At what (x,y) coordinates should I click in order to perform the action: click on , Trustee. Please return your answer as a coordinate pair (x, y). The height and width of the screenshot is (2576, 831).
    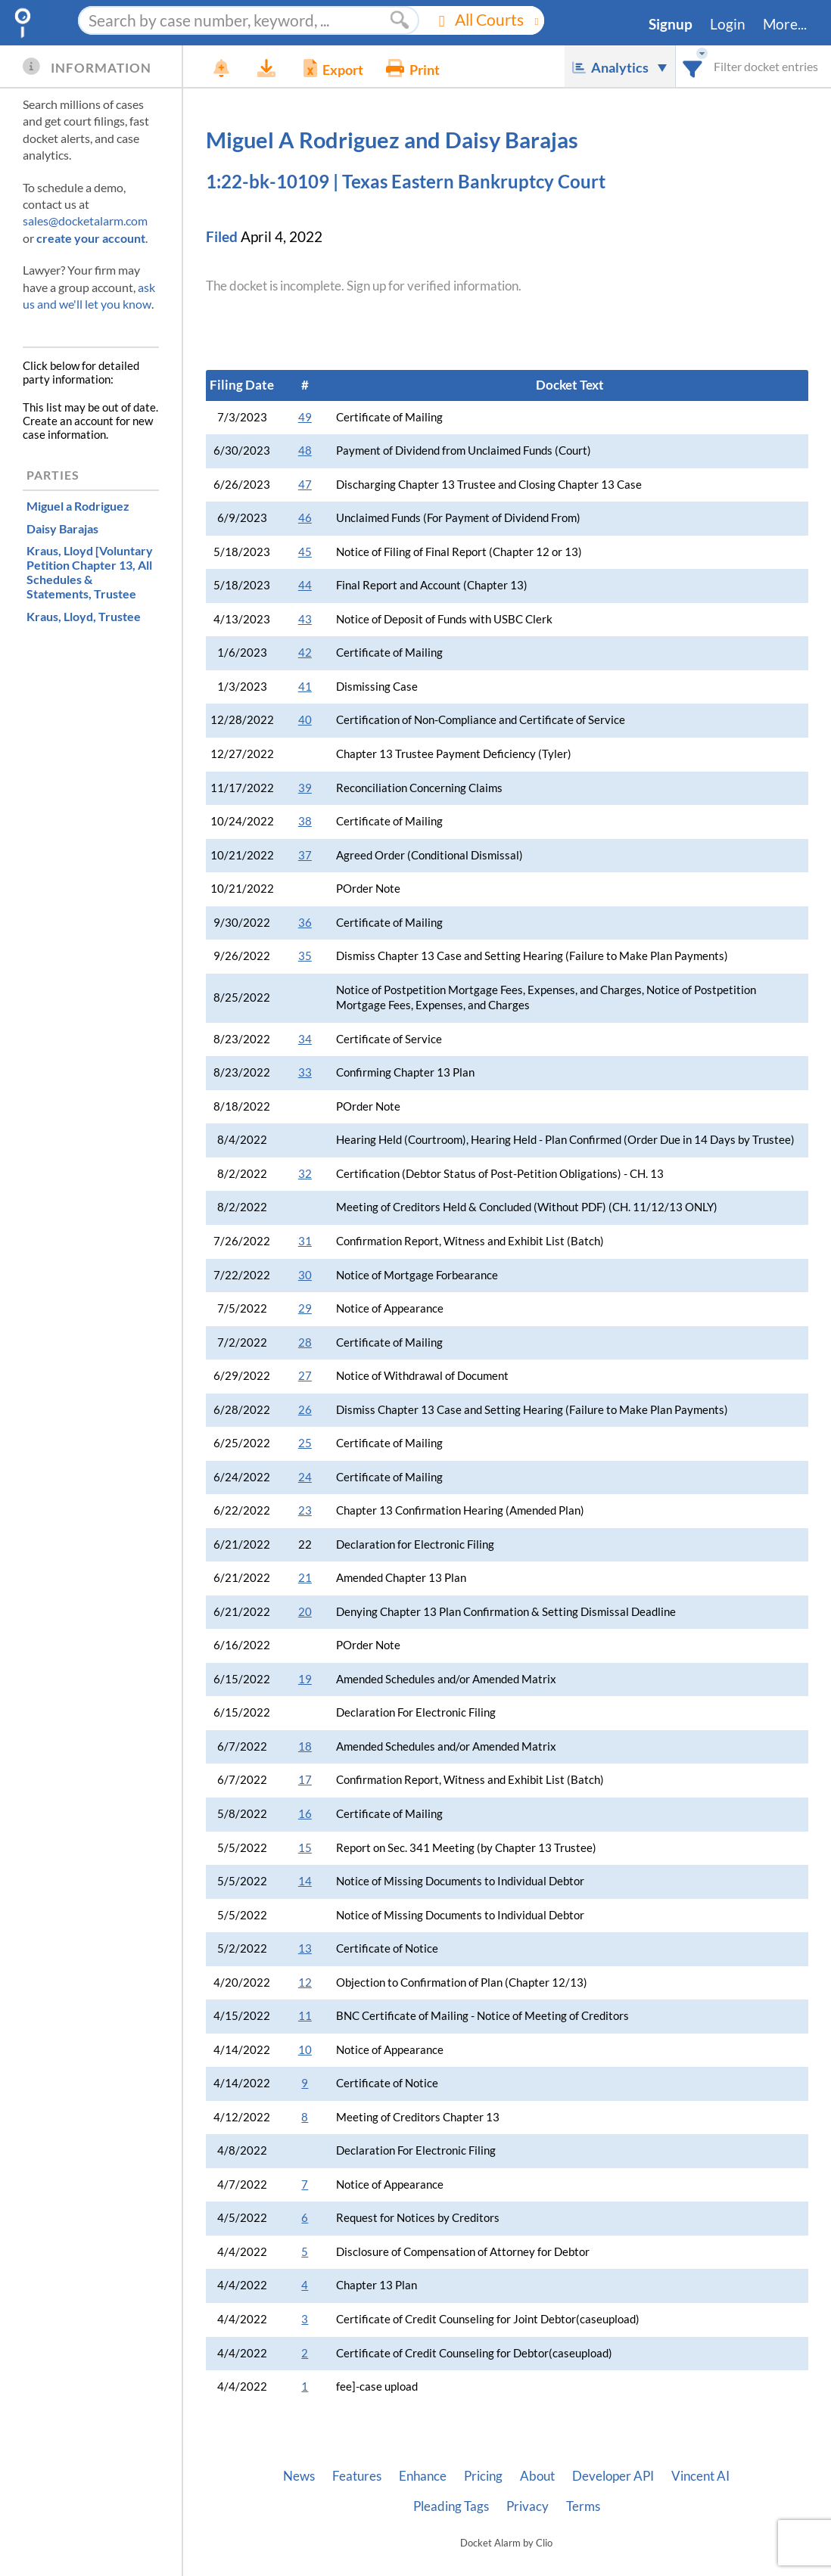
    Looking at the image, I should click on (89, 572).